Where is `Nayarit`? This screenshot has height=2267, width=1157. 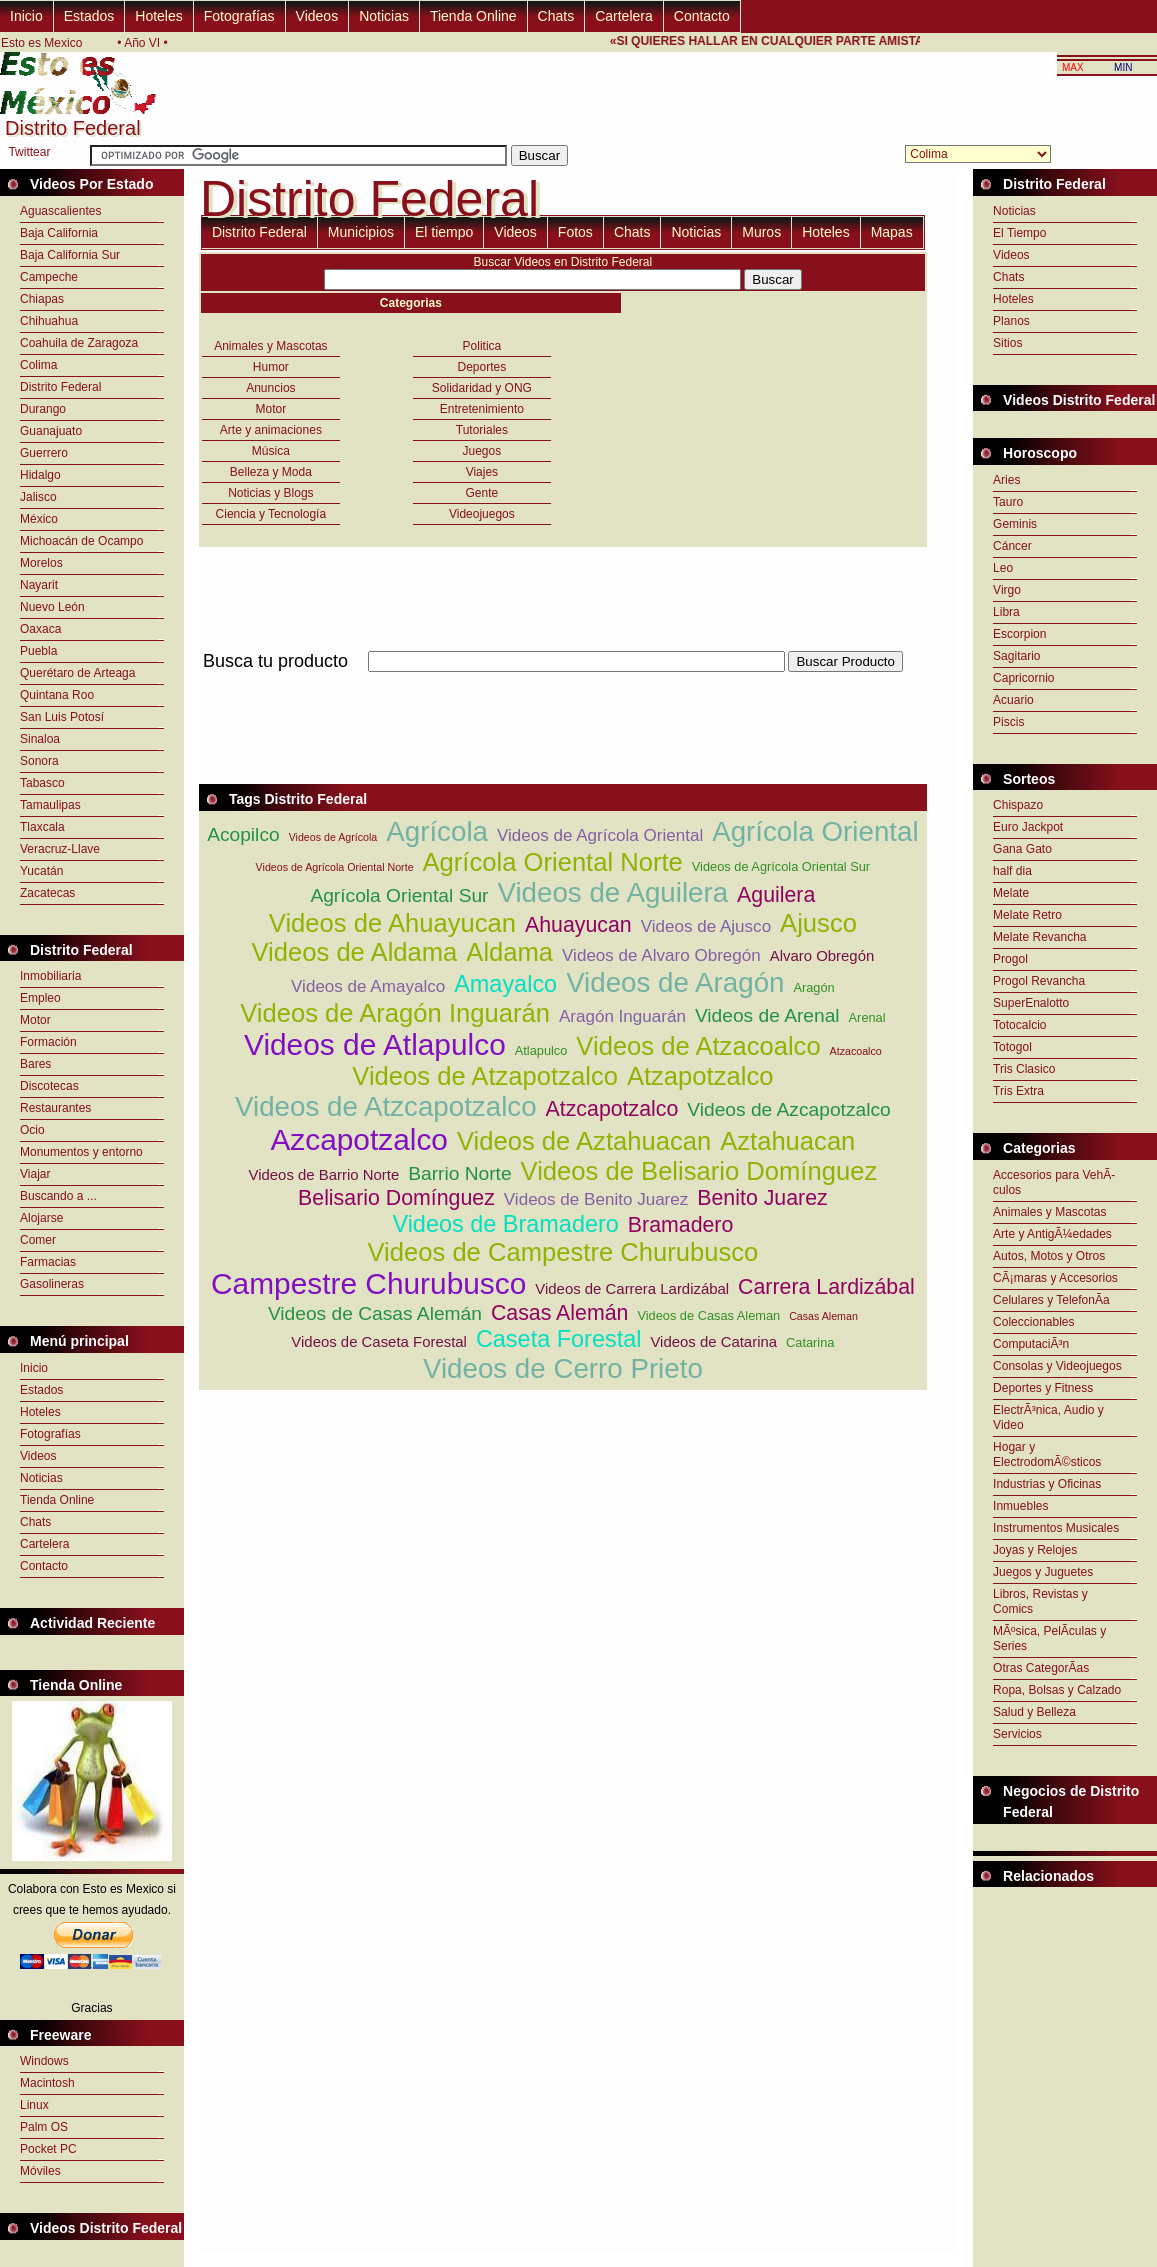 Nayarit is located at coordinates (39, 585).